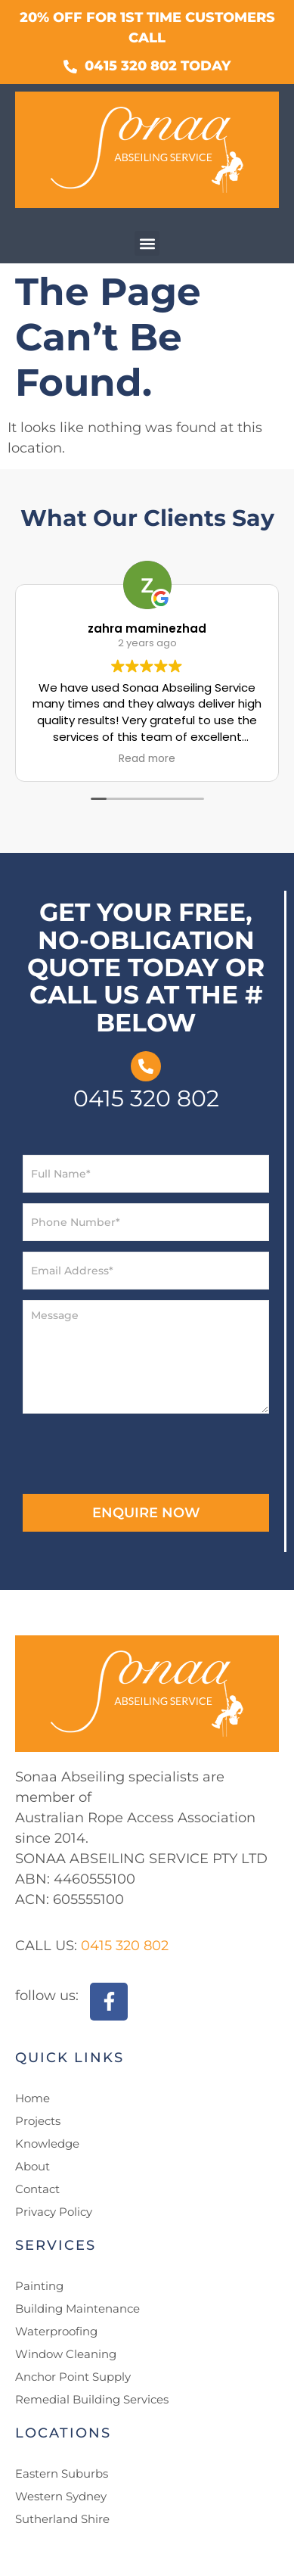 This screenshot has height=2576, width=294. I want to click on Building Maintenance, so click(77, 2308).